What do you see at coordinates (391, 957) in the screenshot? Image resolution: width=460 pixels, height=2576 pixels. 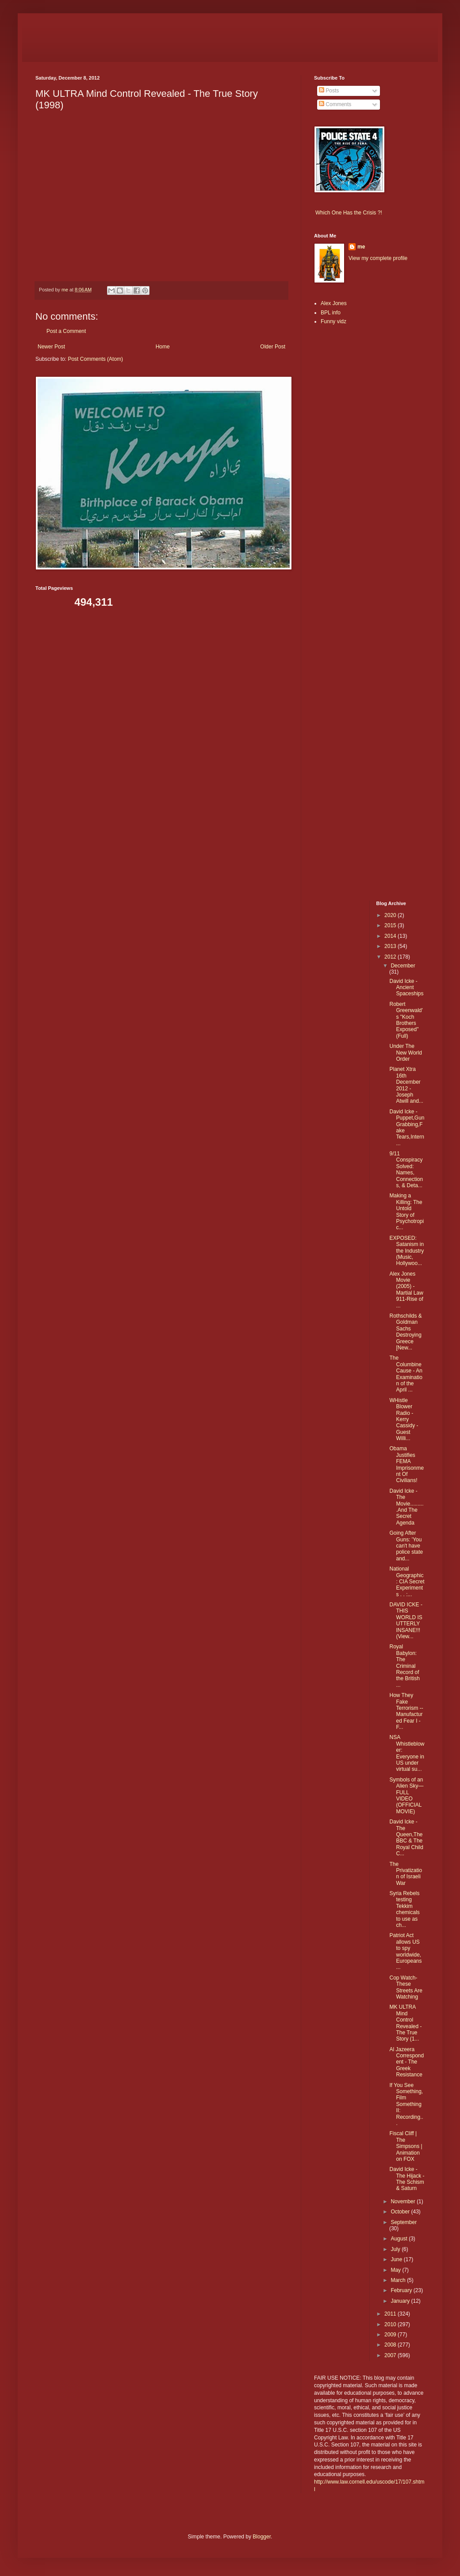 I see `2012` at bounding box center [391, 957].